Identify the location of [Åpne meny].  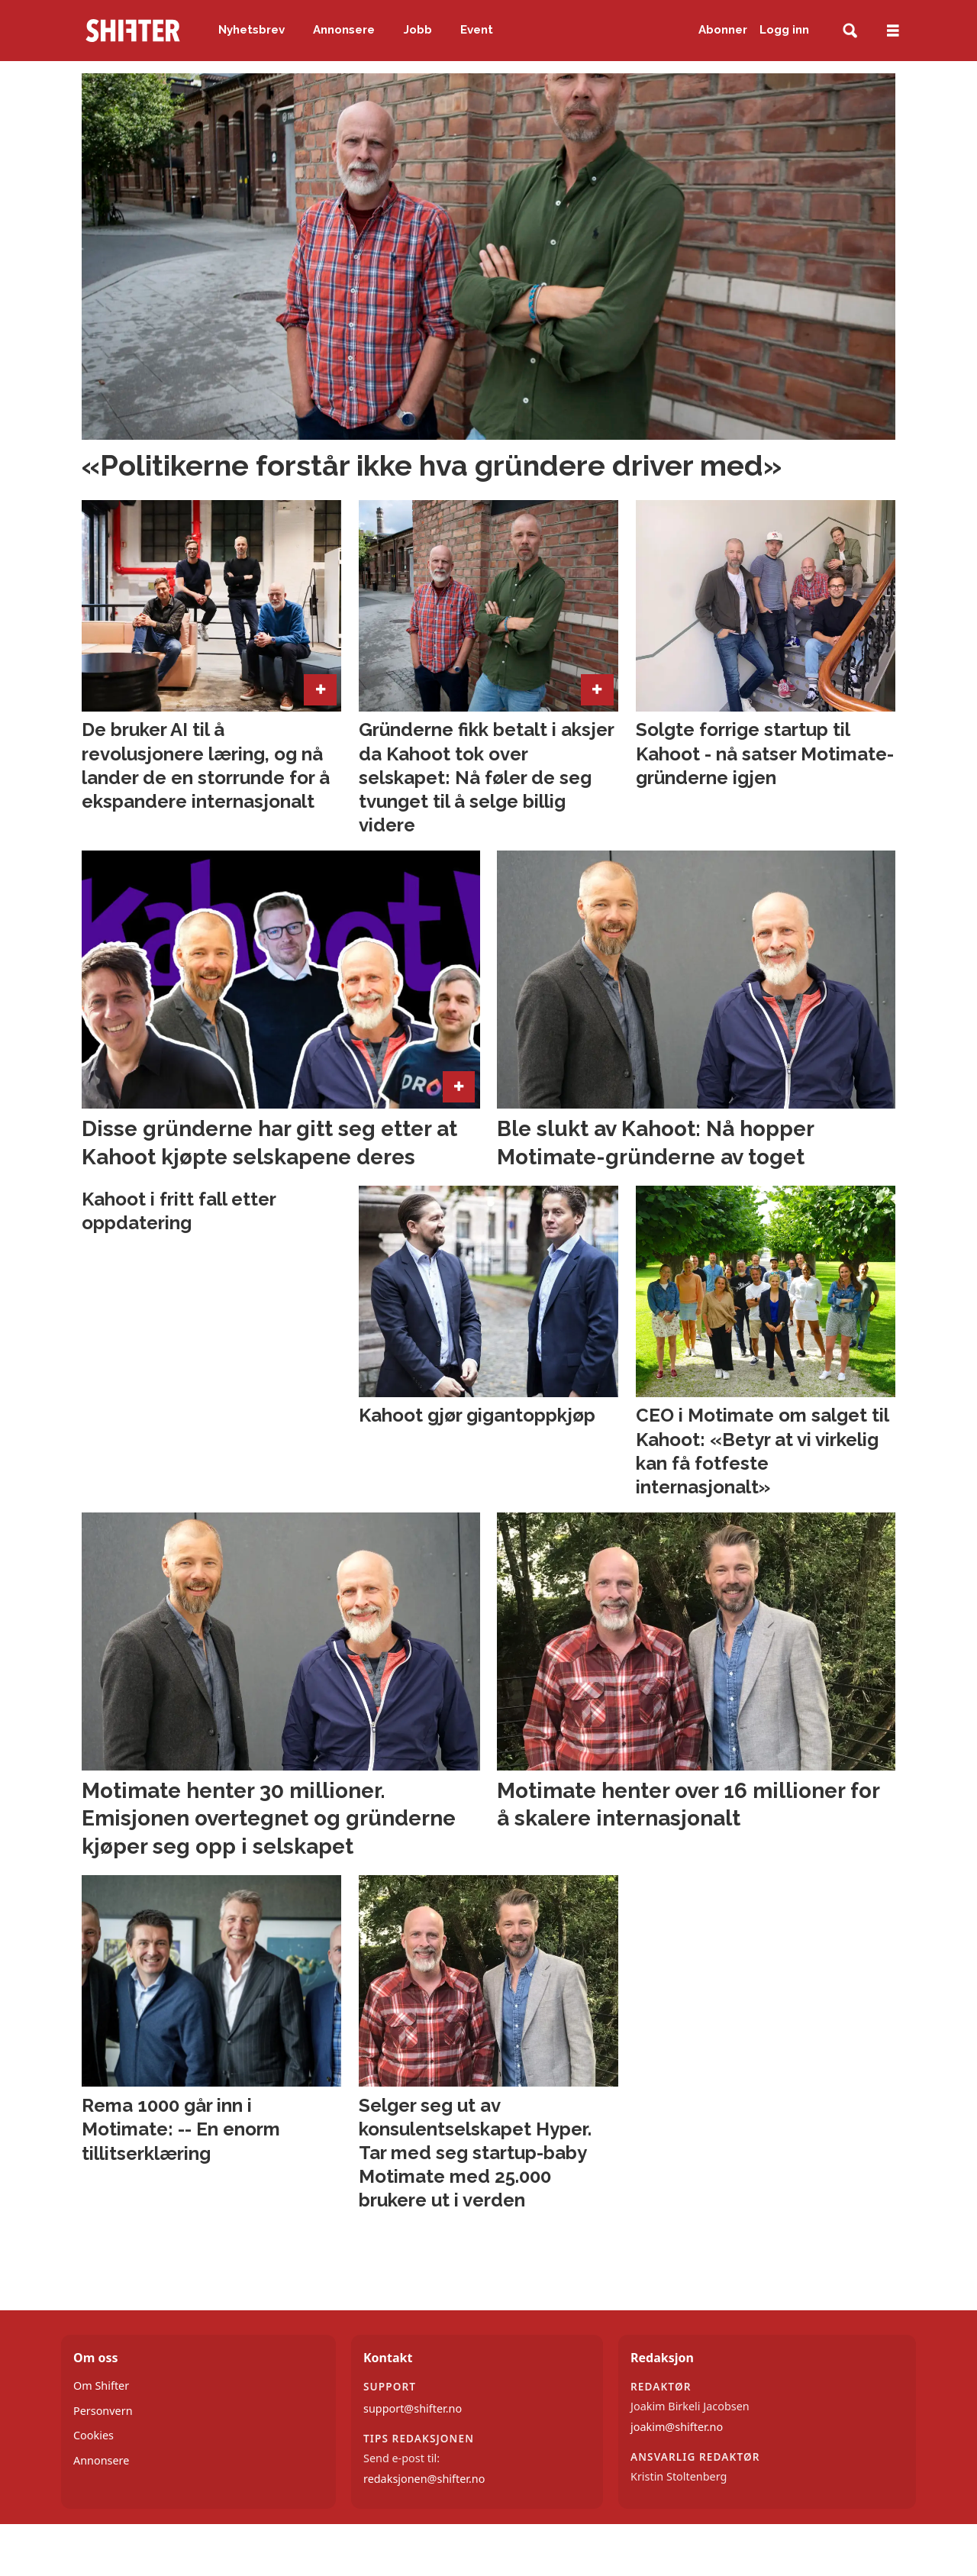
(893, 31).